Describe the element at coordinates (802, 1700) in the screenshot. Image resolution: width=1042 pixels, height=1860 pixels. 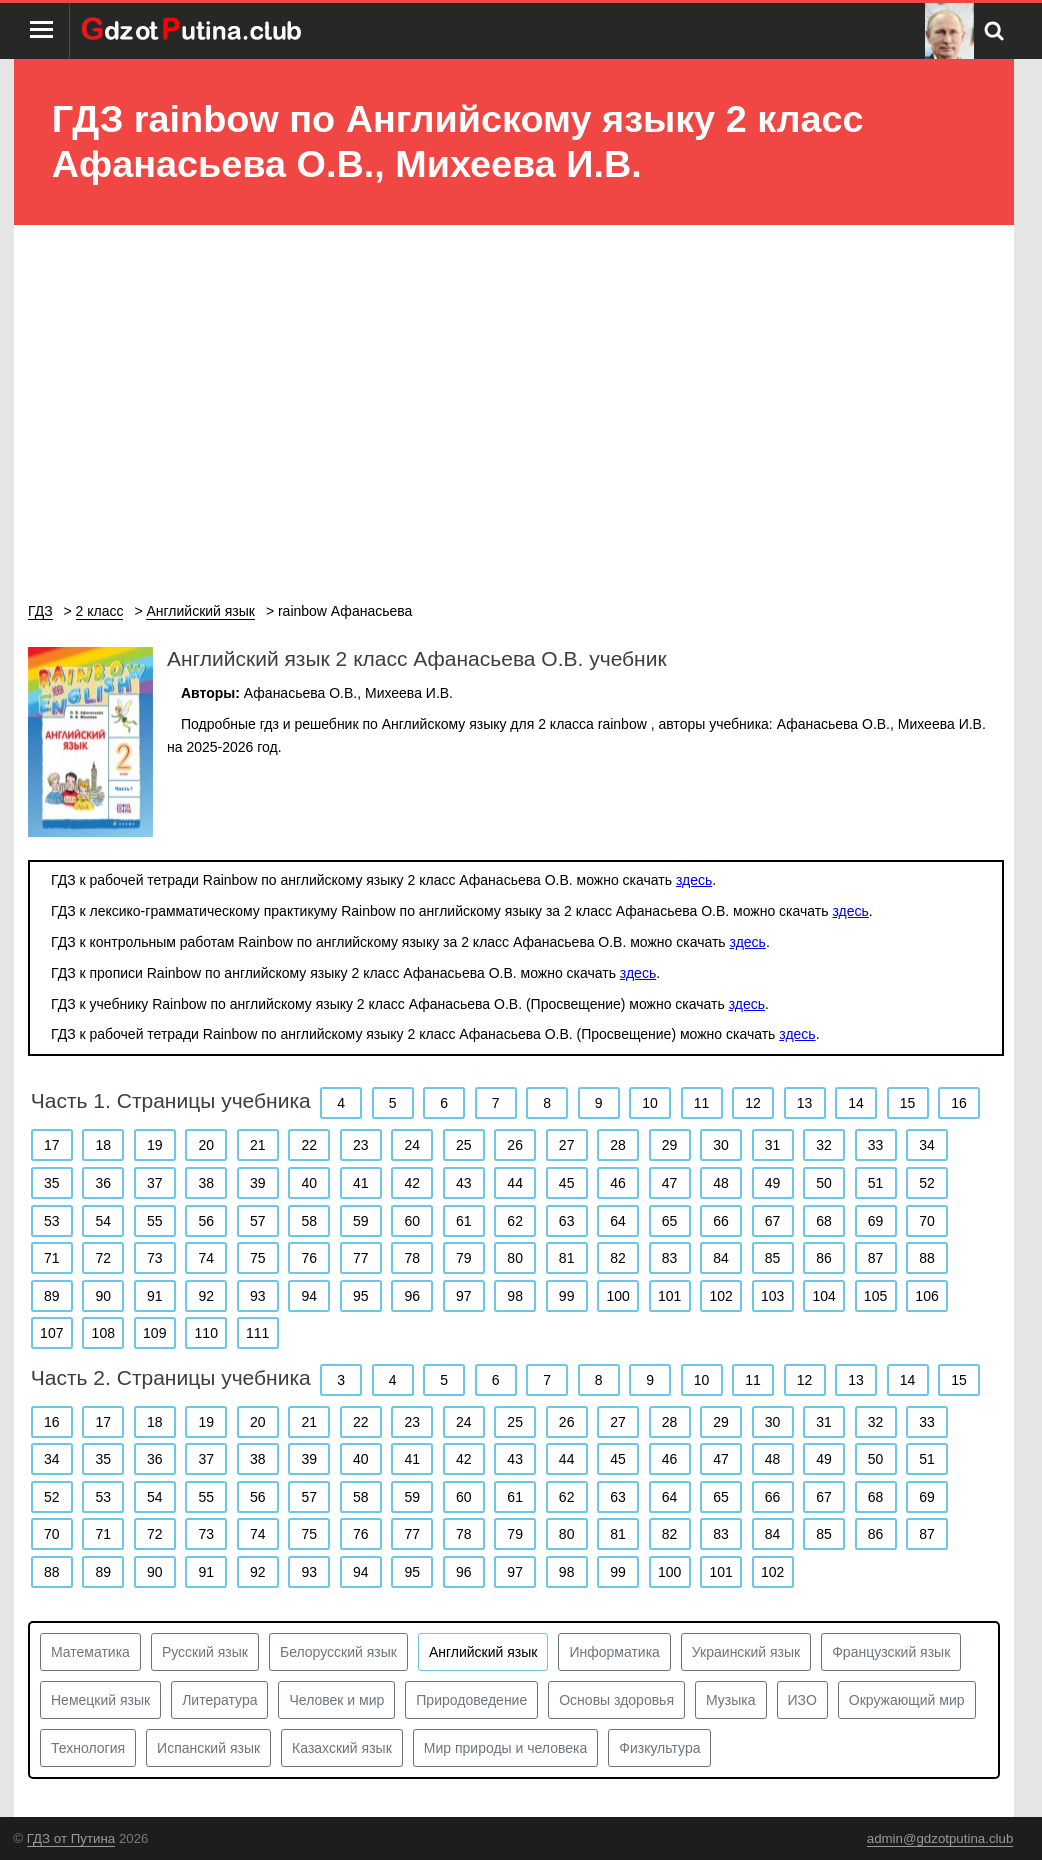
I see `ИЗО` at that location.